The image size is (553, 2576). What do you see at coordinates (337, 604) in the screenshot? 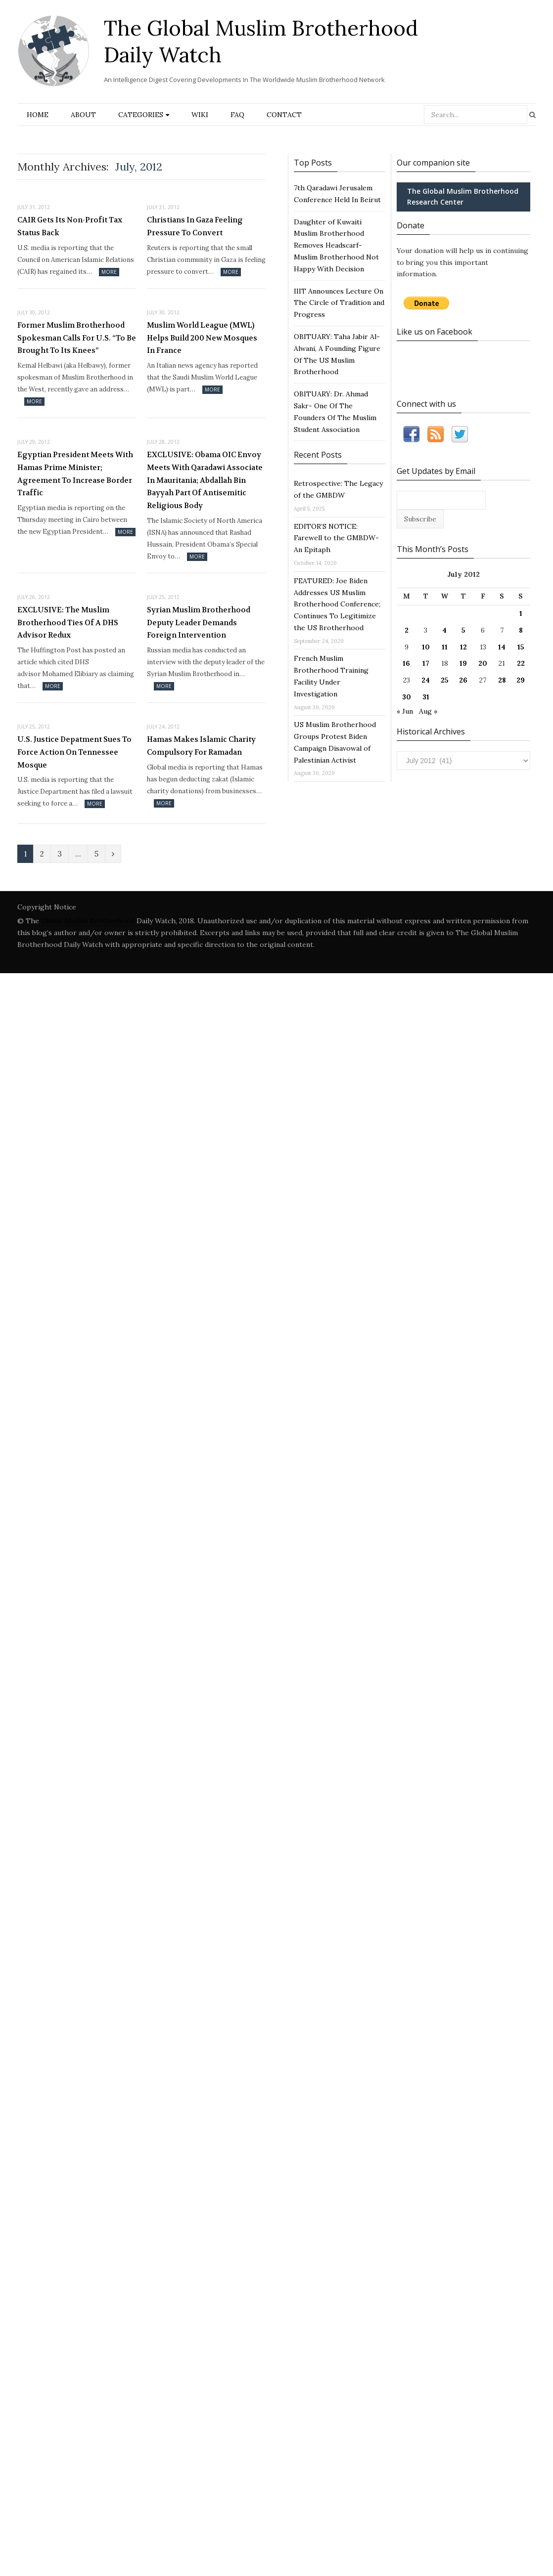
I see `FEATURED: Joe Biden Addresses US Muslim Brotherhood Conference; Continues To Legitimize the US Brotherhood` at bounding box center [337, 604].